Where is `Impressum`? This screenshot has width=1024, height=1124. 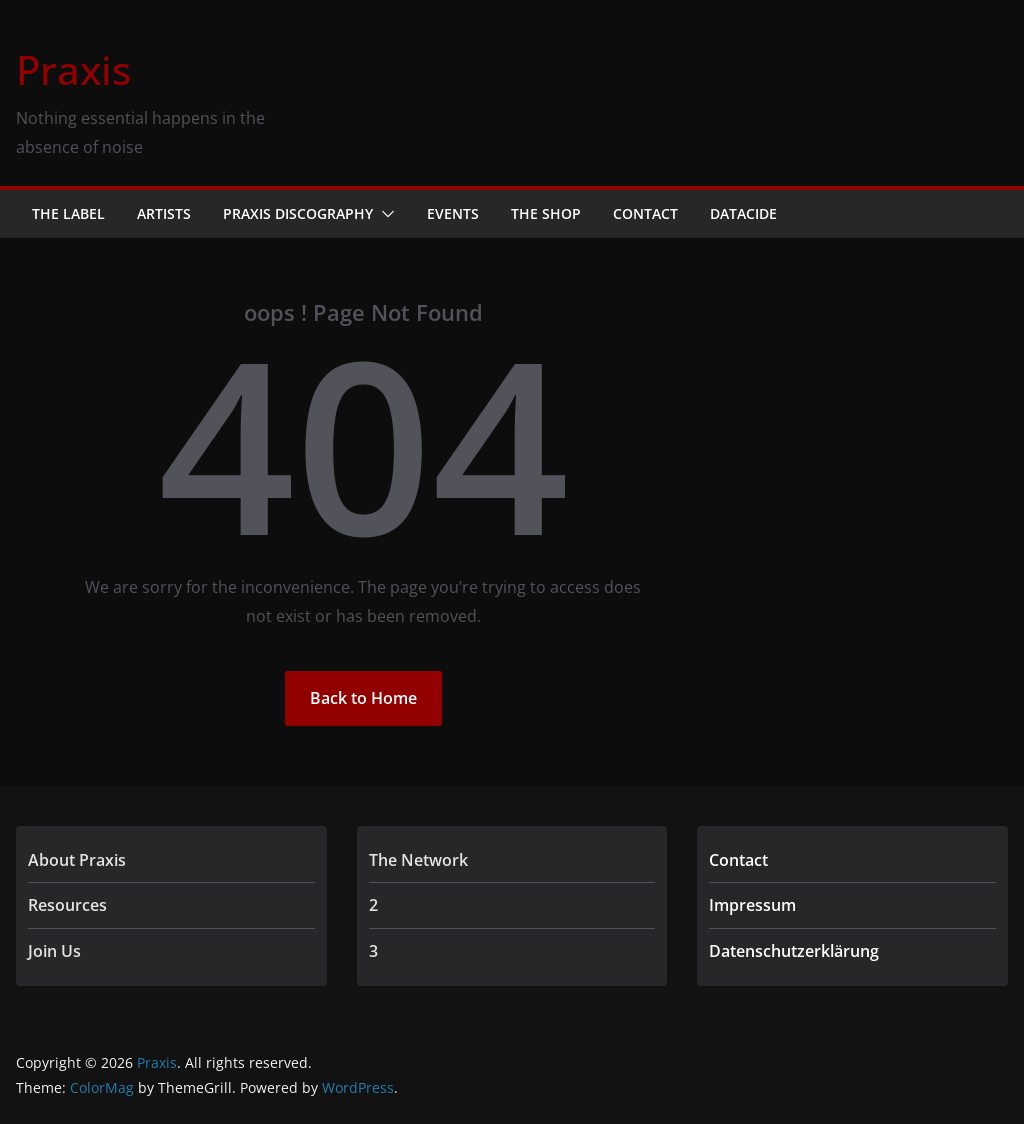 Impressum is located at coordinates (752, 905).